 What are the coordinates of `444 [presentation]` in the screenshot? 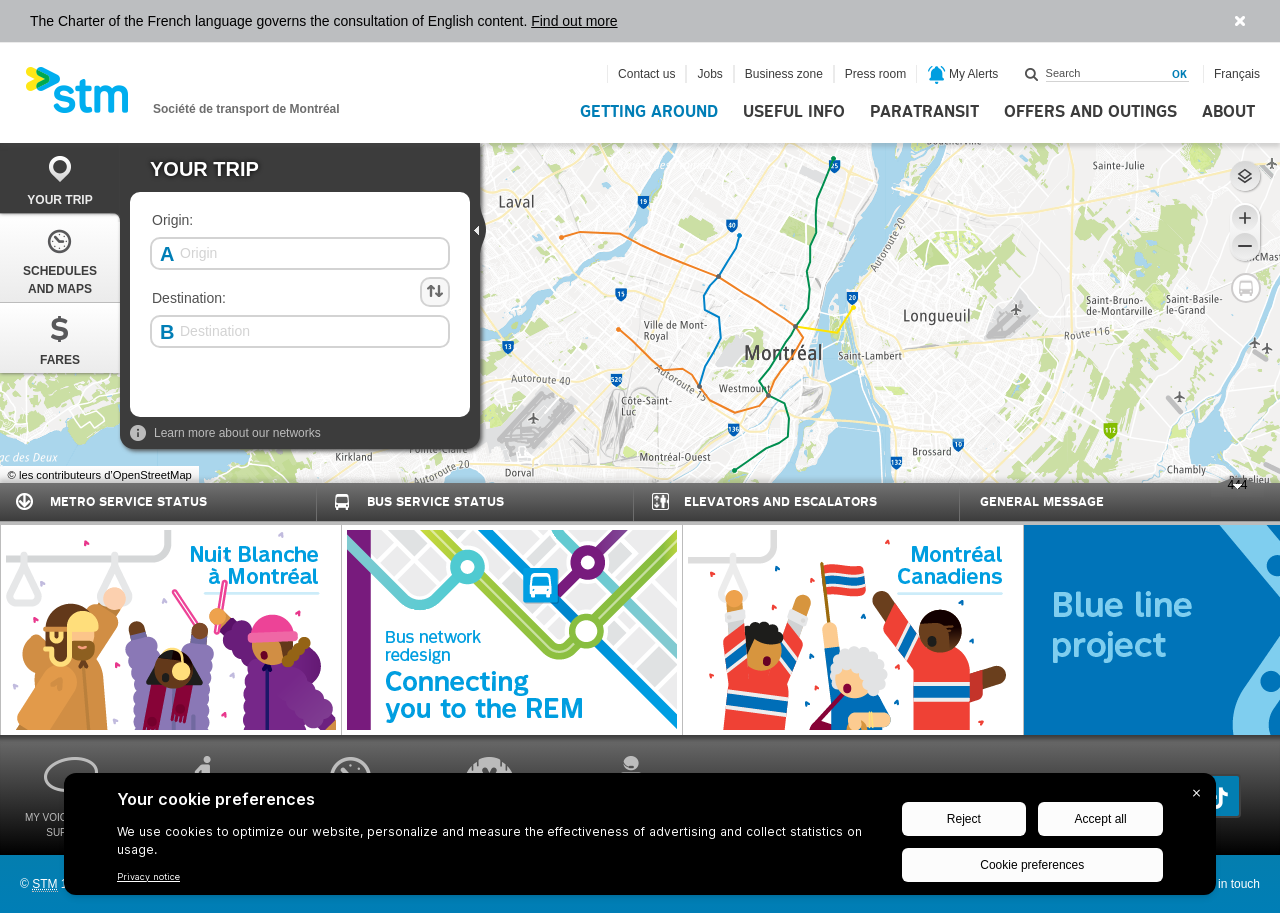 It's located at (1229, 487).